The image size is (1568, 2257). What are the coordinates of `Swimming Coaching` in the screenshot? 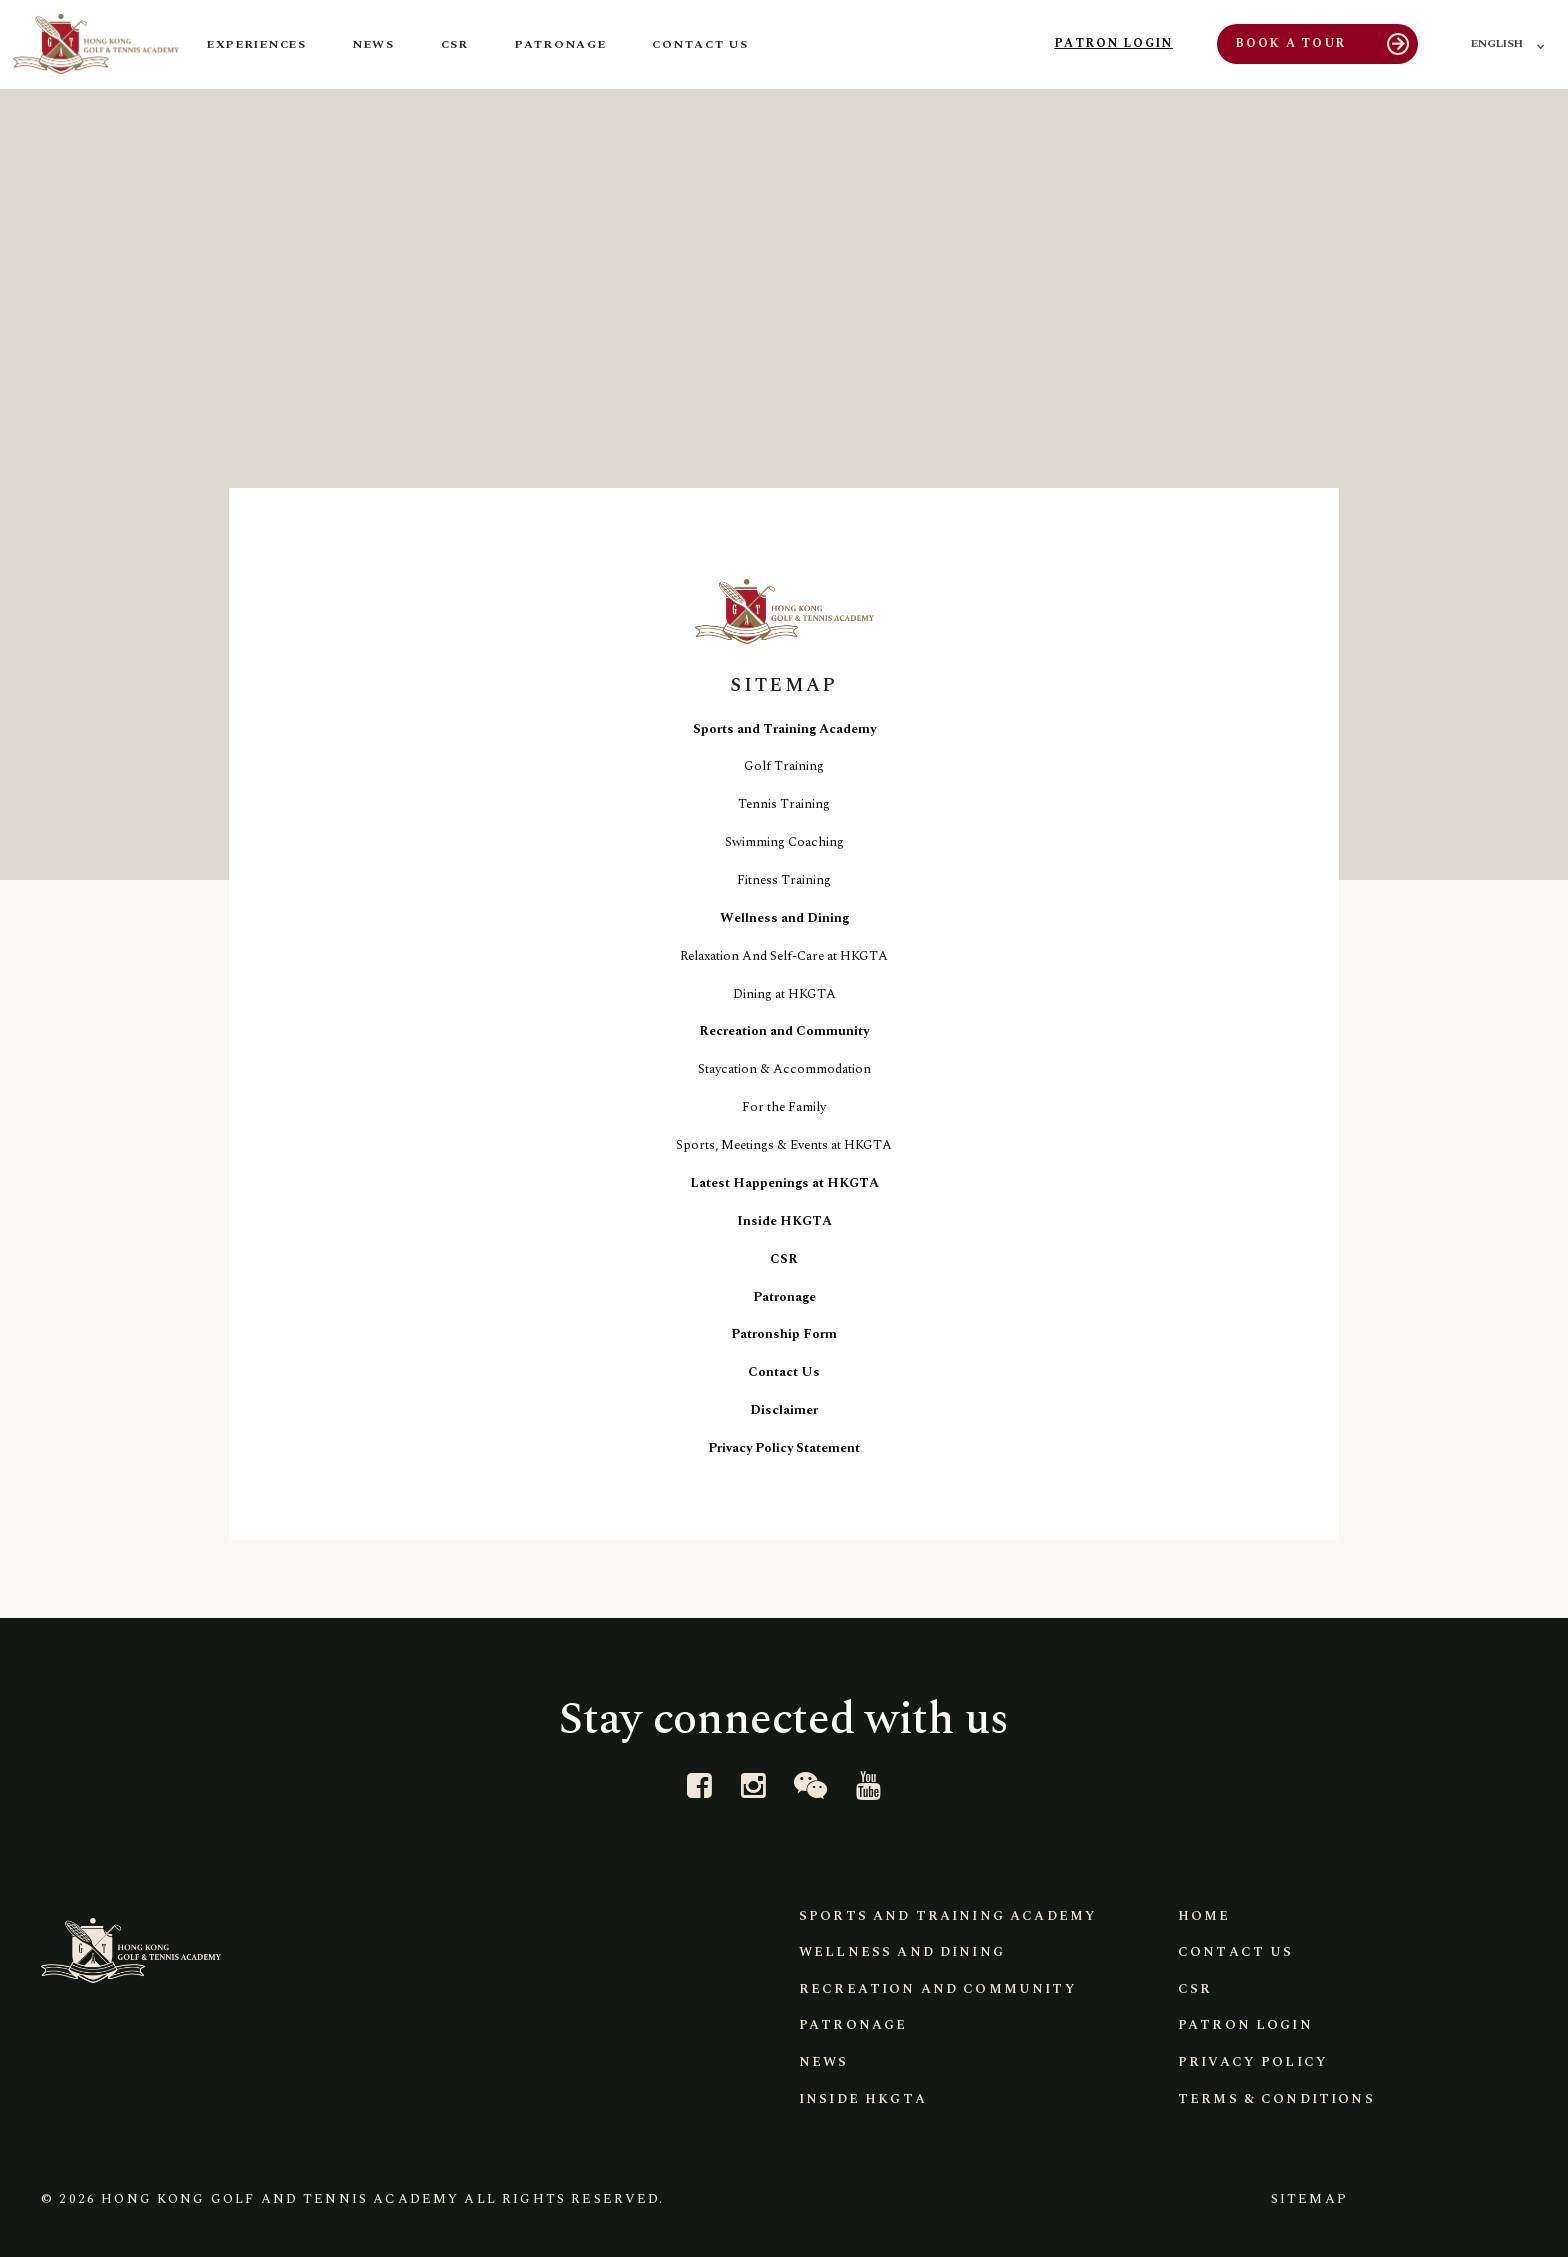 It's located at (784, 842).